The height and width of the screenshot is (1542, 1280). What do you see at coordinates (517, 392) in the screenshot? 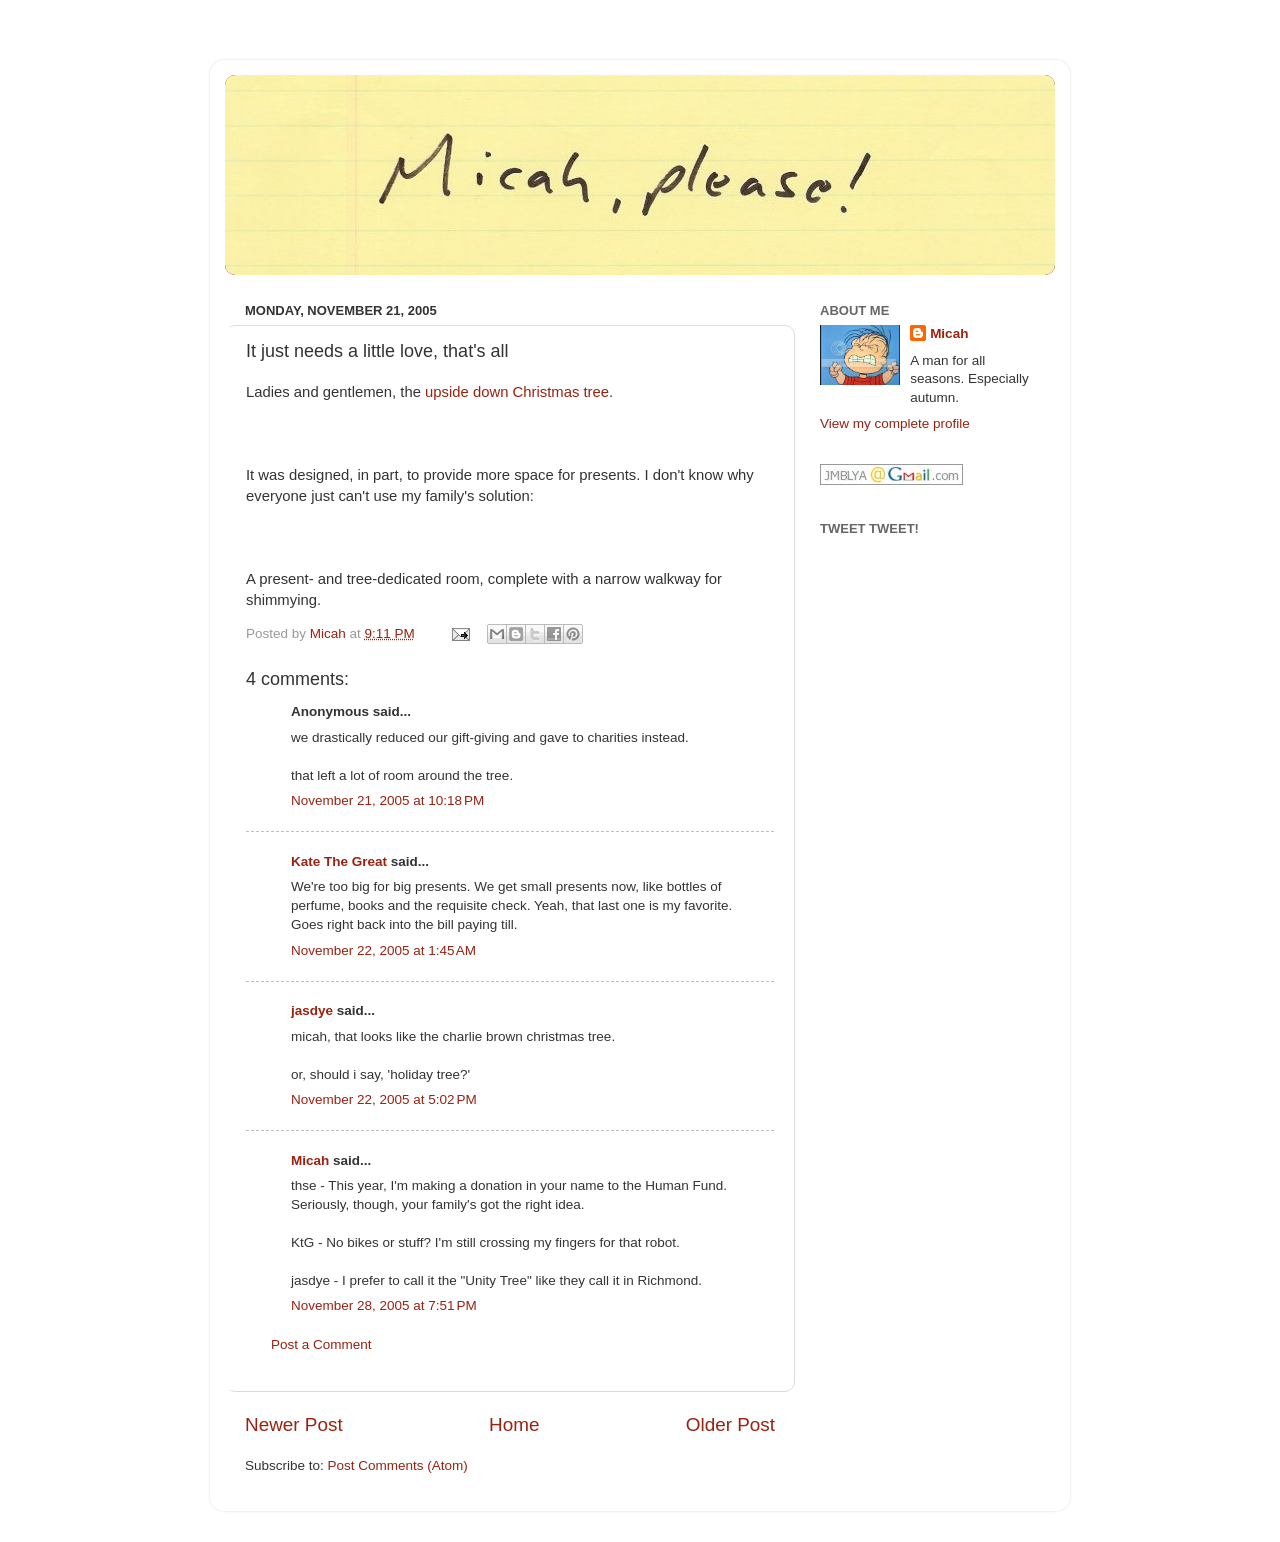
I see `upside down Christmas tree` at bounding box center [517, 392].